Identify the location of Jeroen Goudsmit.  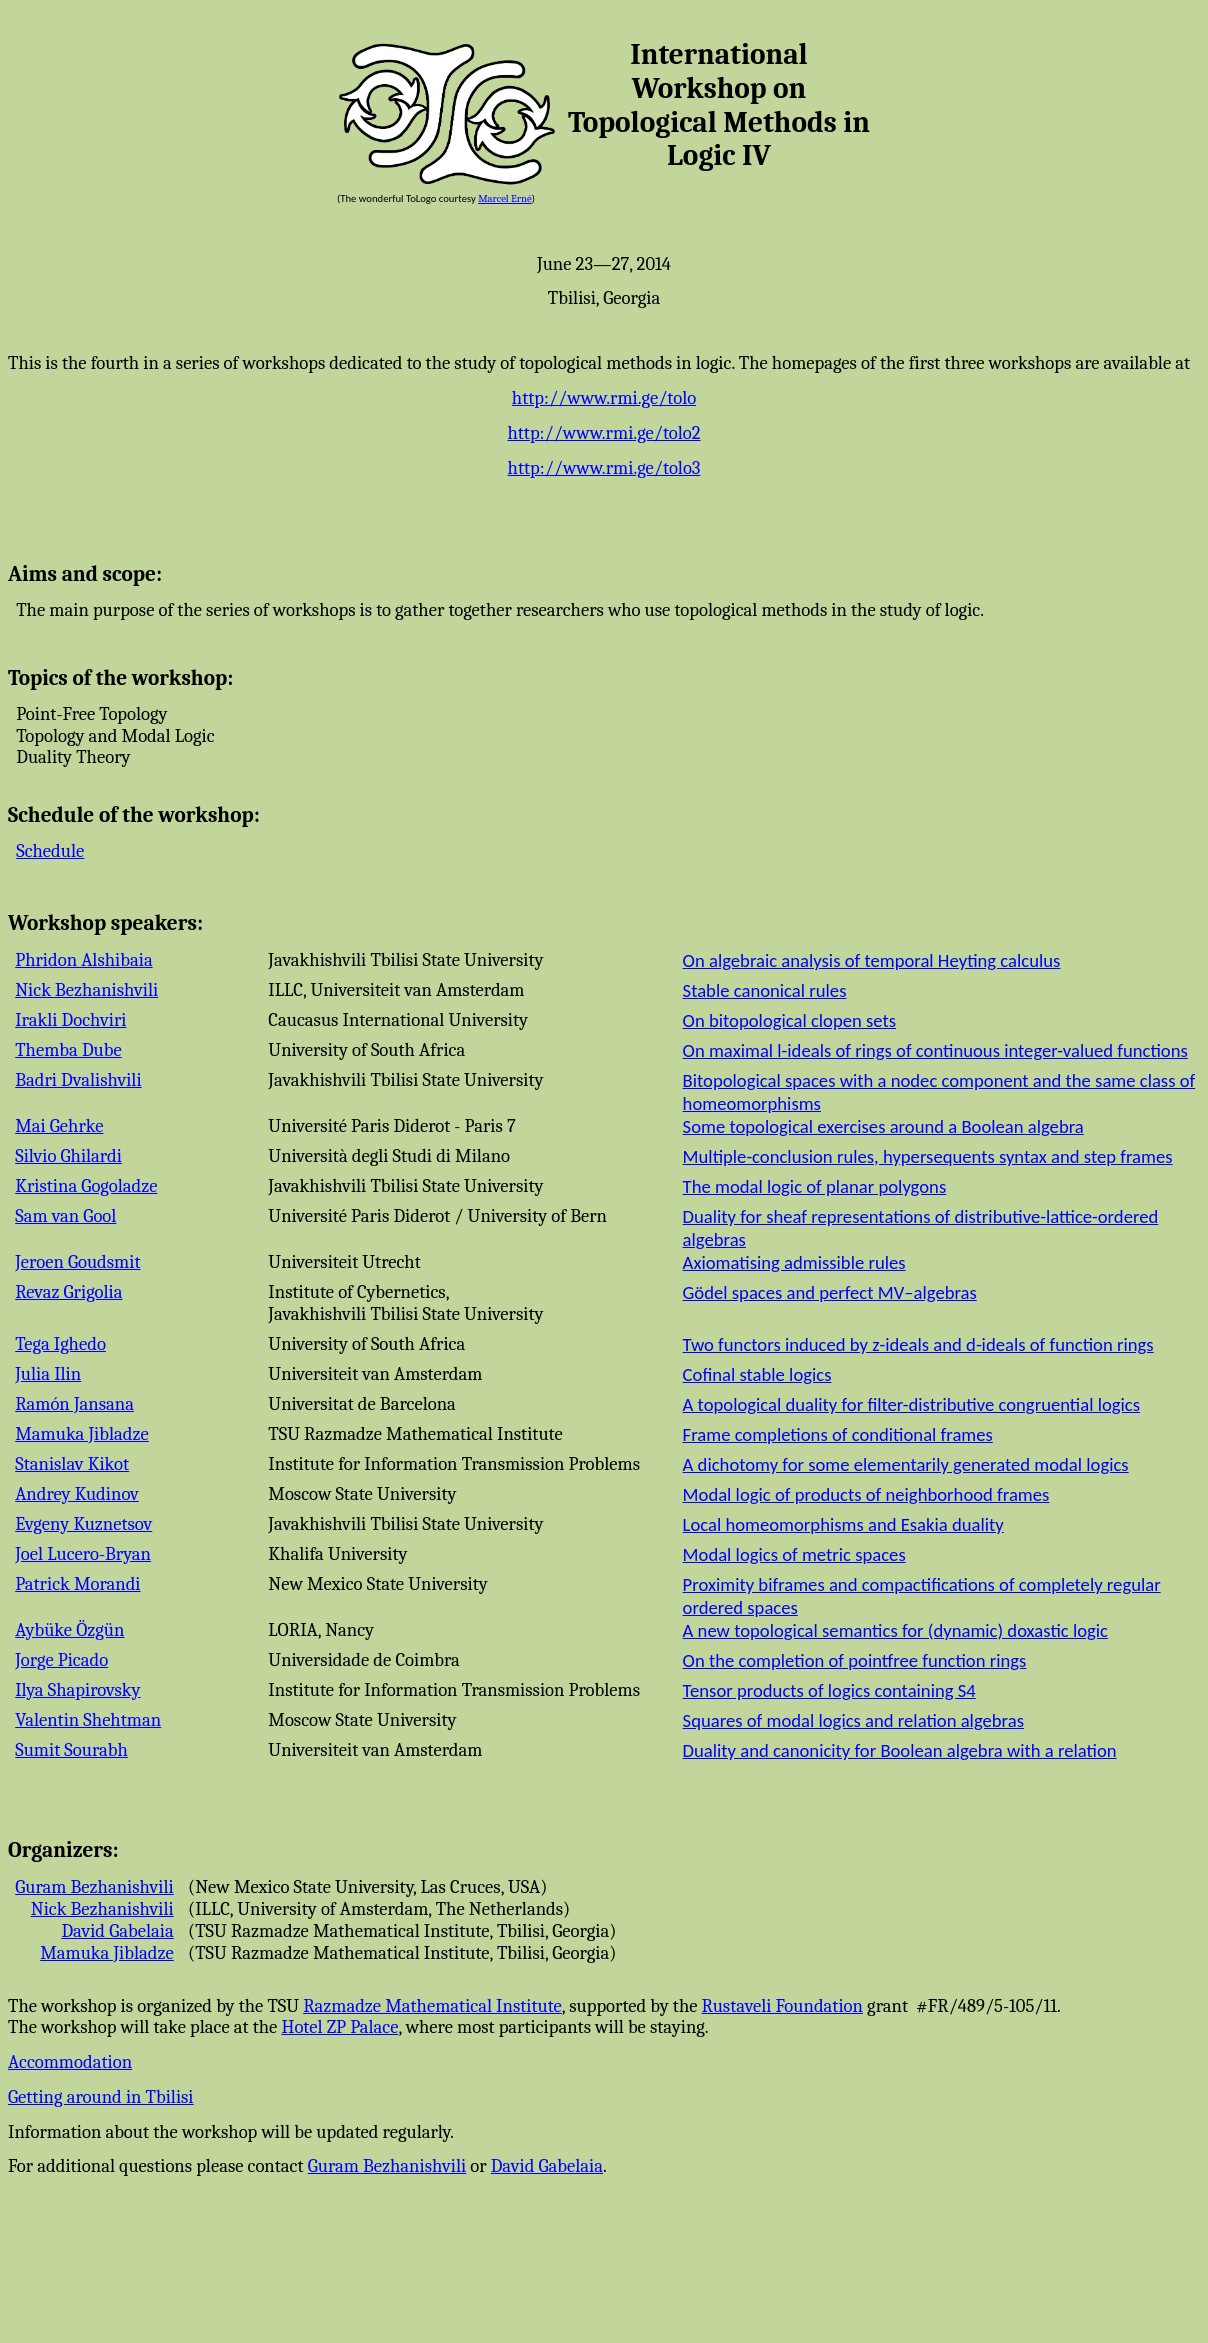
(77, 1262).